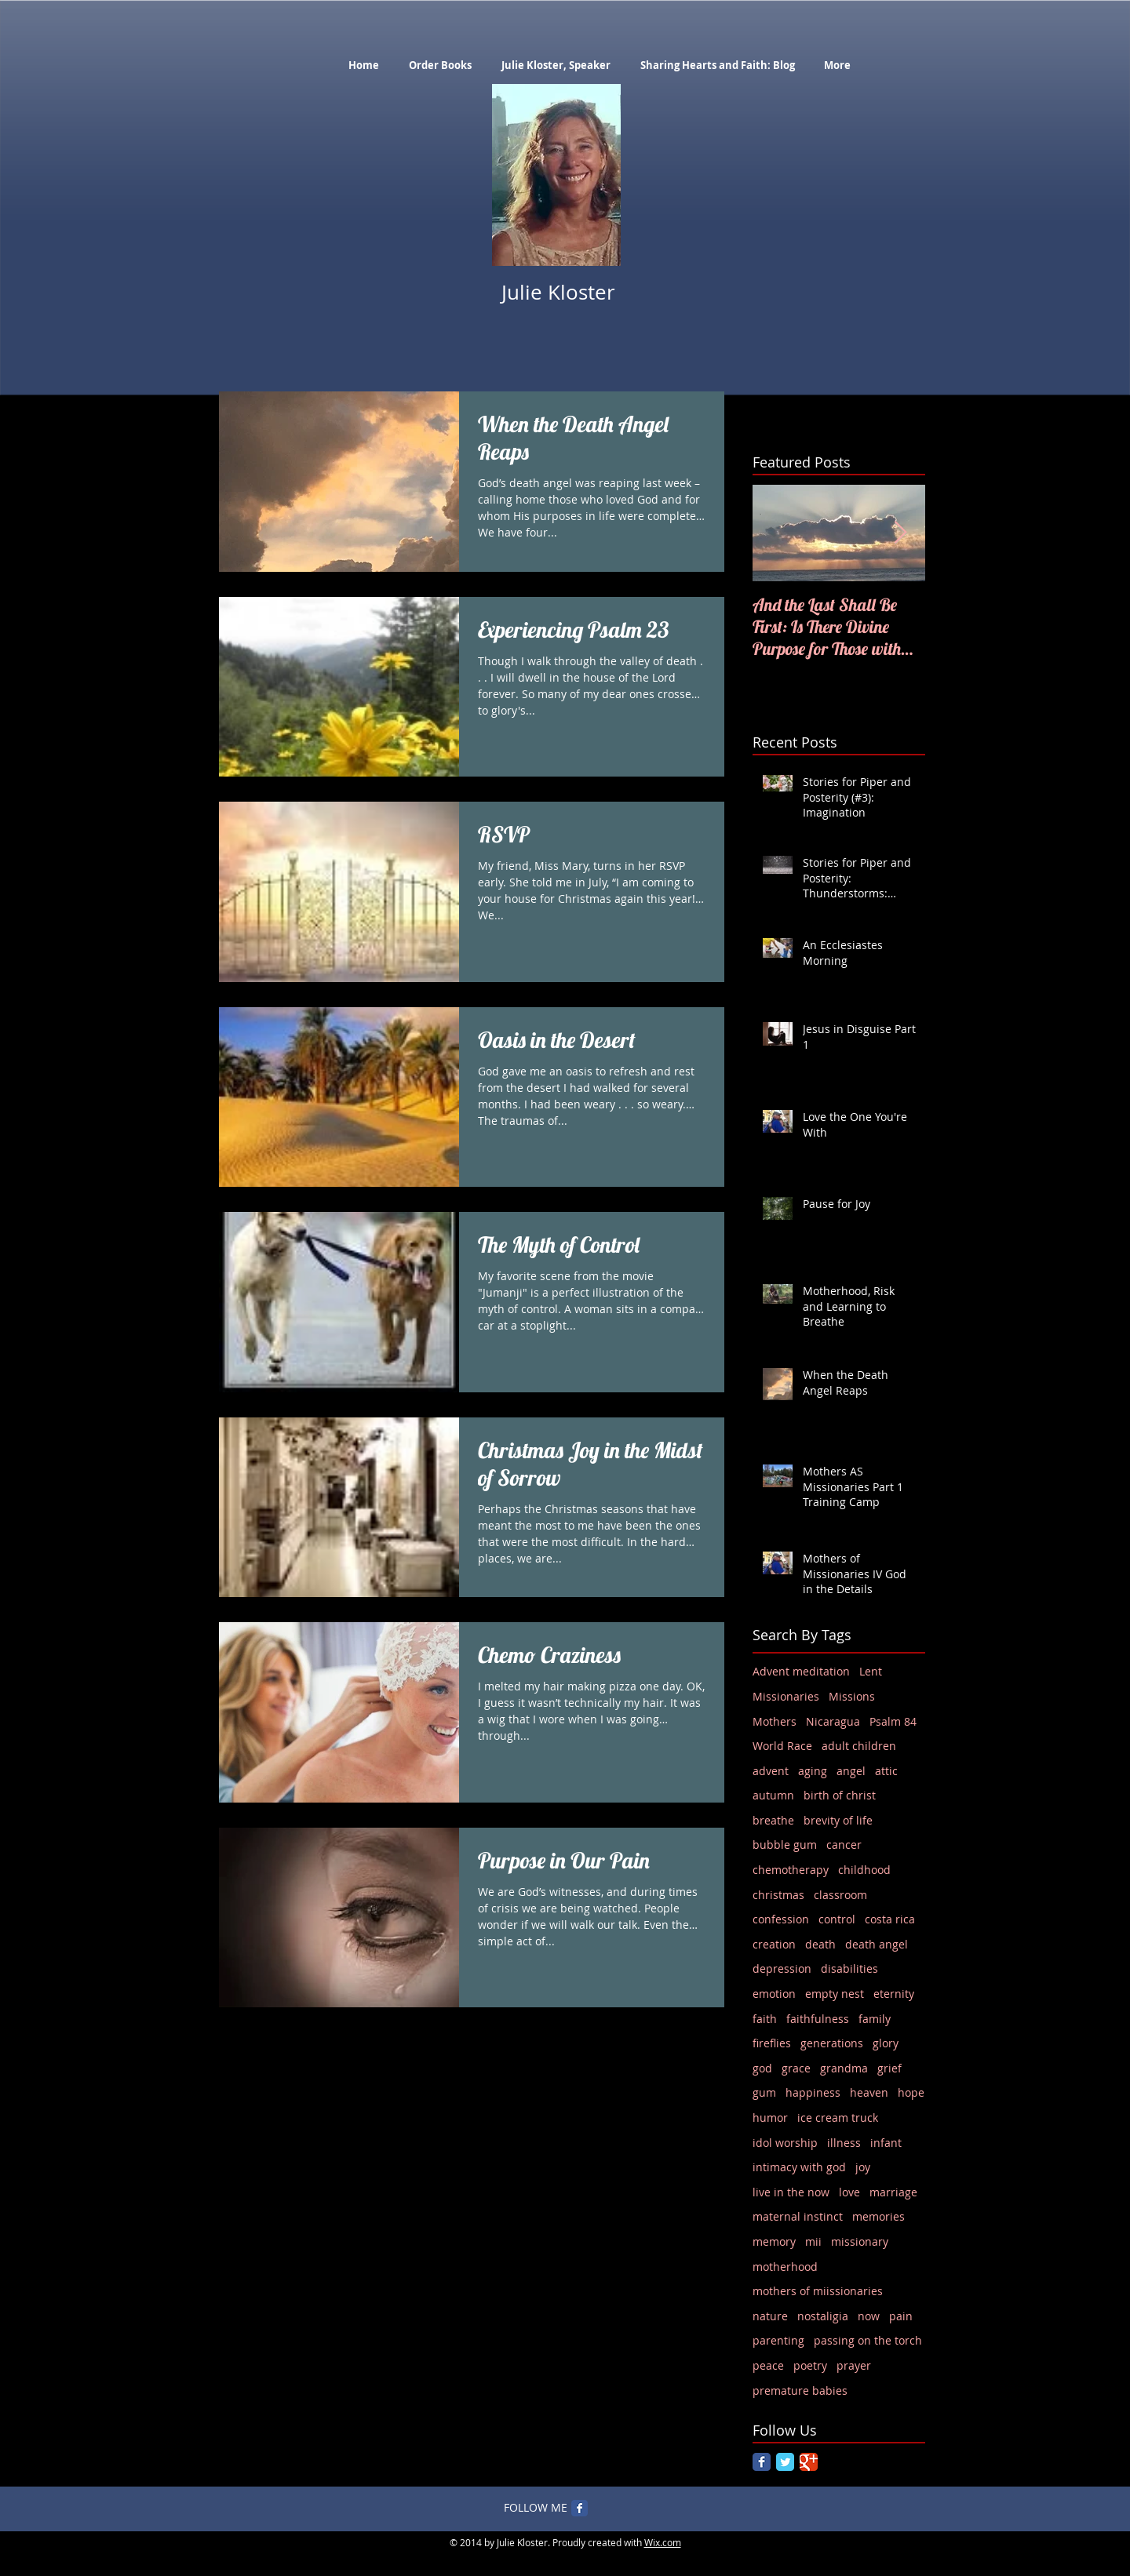  Describe the element at coordinates (774, 1944) in the screenshot. I see `creation` at that location.